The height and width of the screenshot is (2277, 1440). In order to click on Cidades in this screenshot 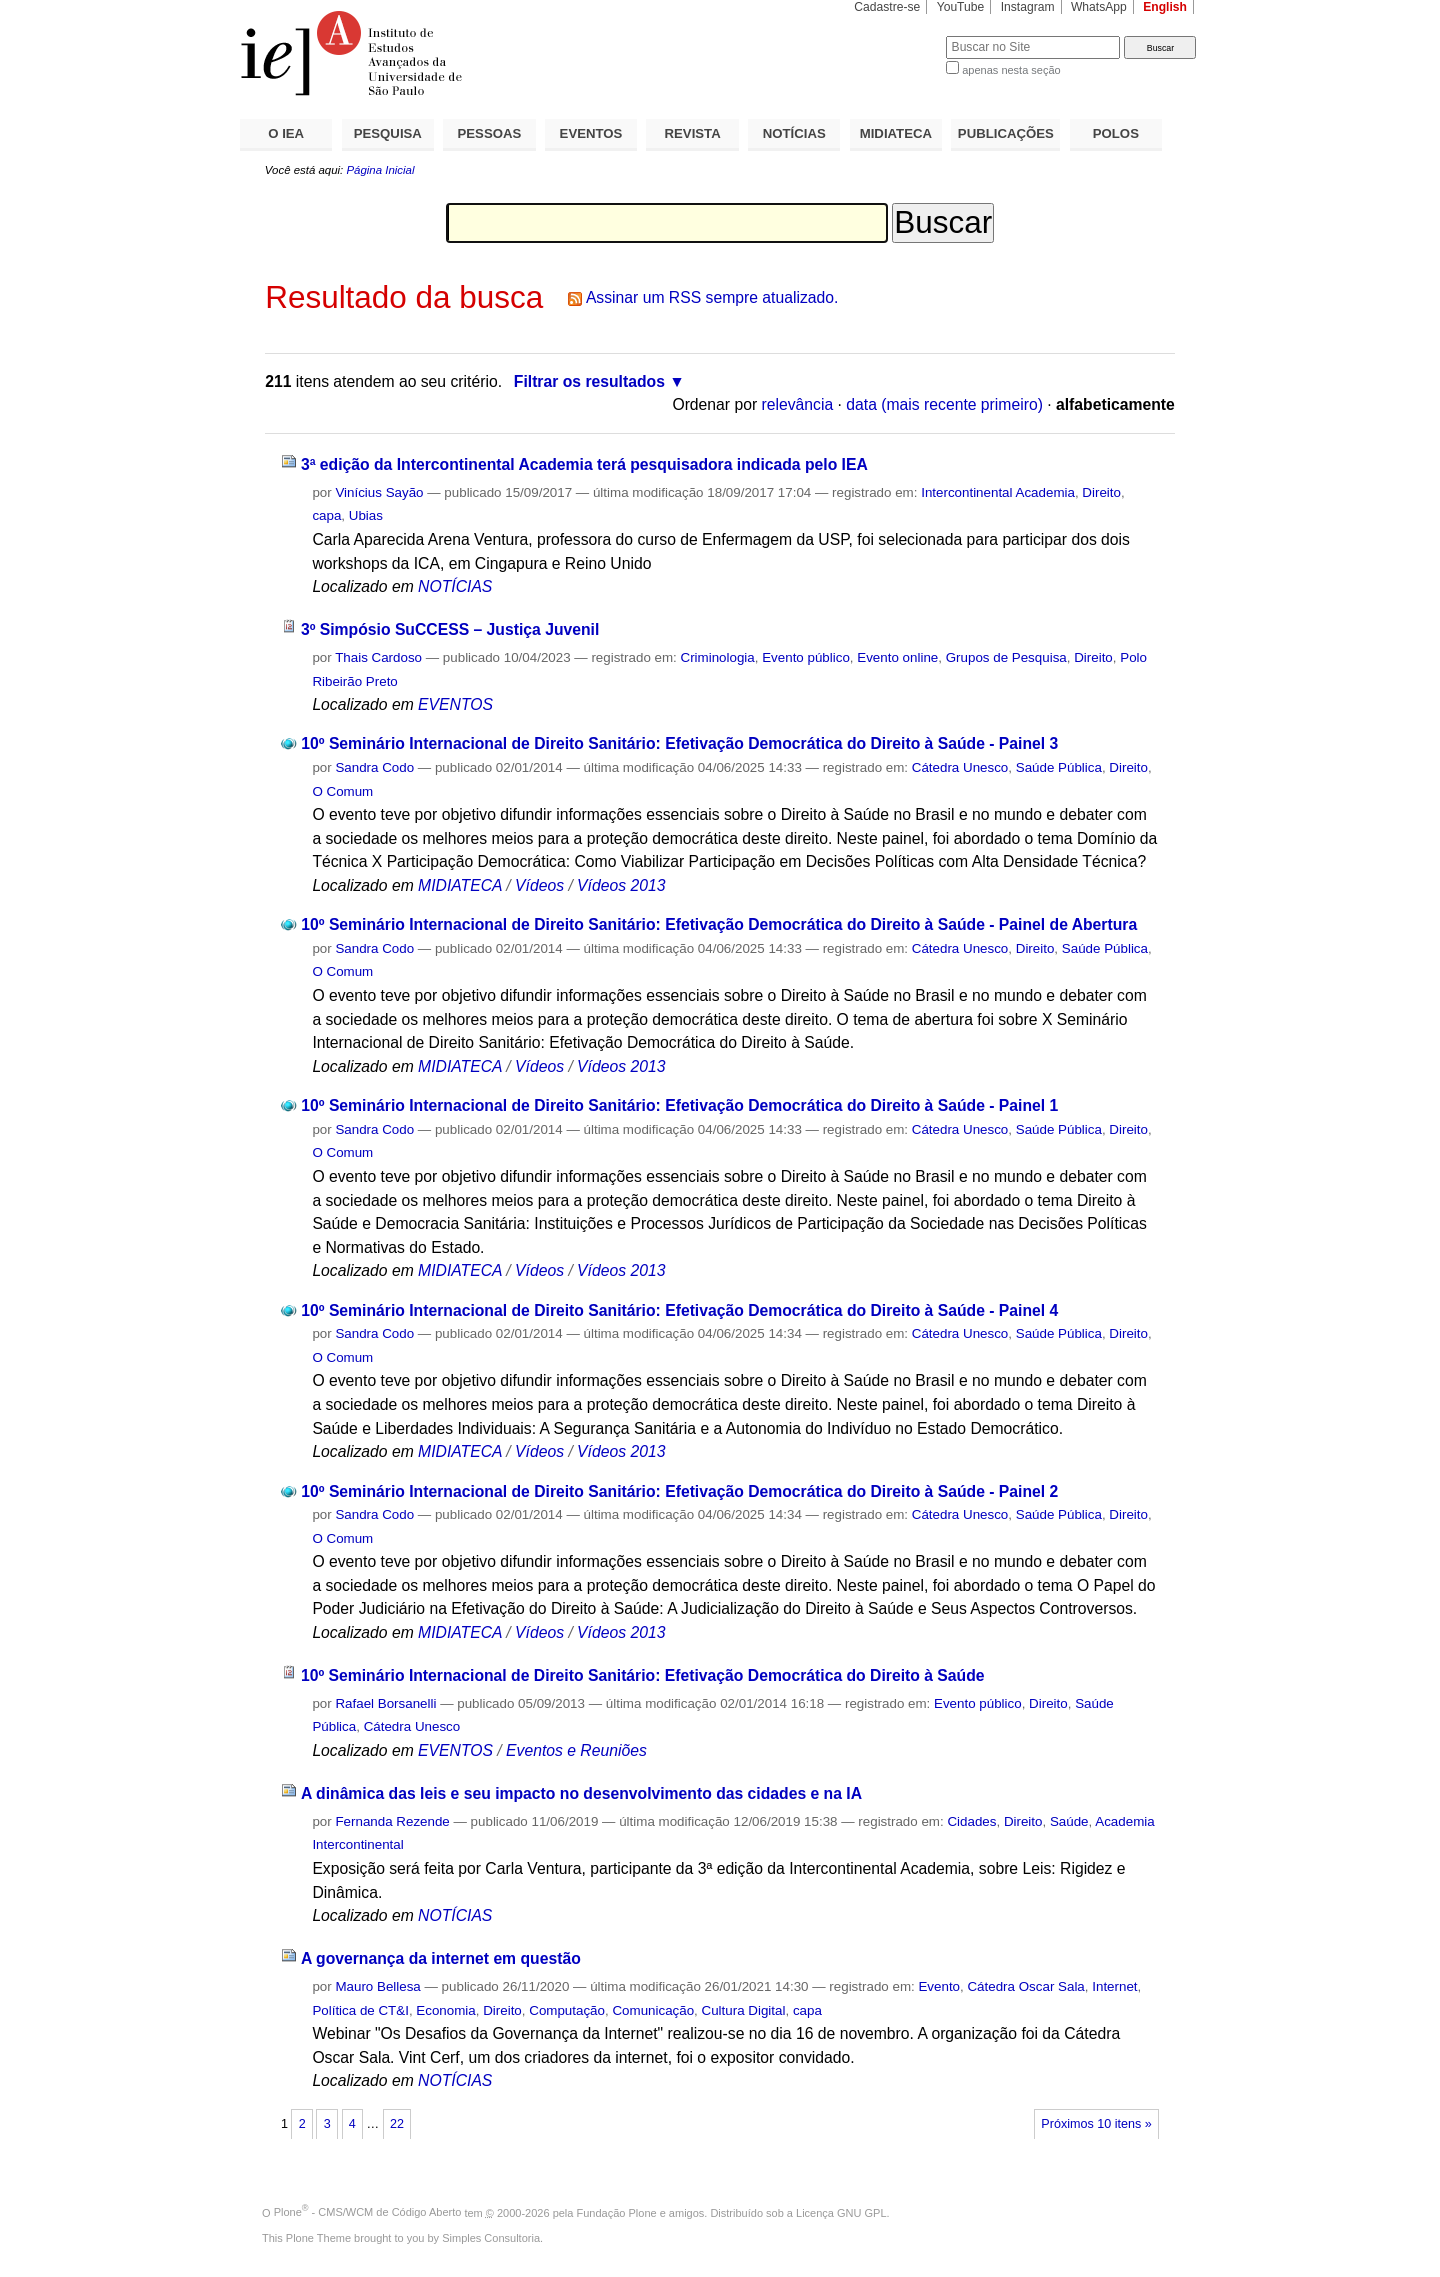, I will do `click(971, 1821)`.